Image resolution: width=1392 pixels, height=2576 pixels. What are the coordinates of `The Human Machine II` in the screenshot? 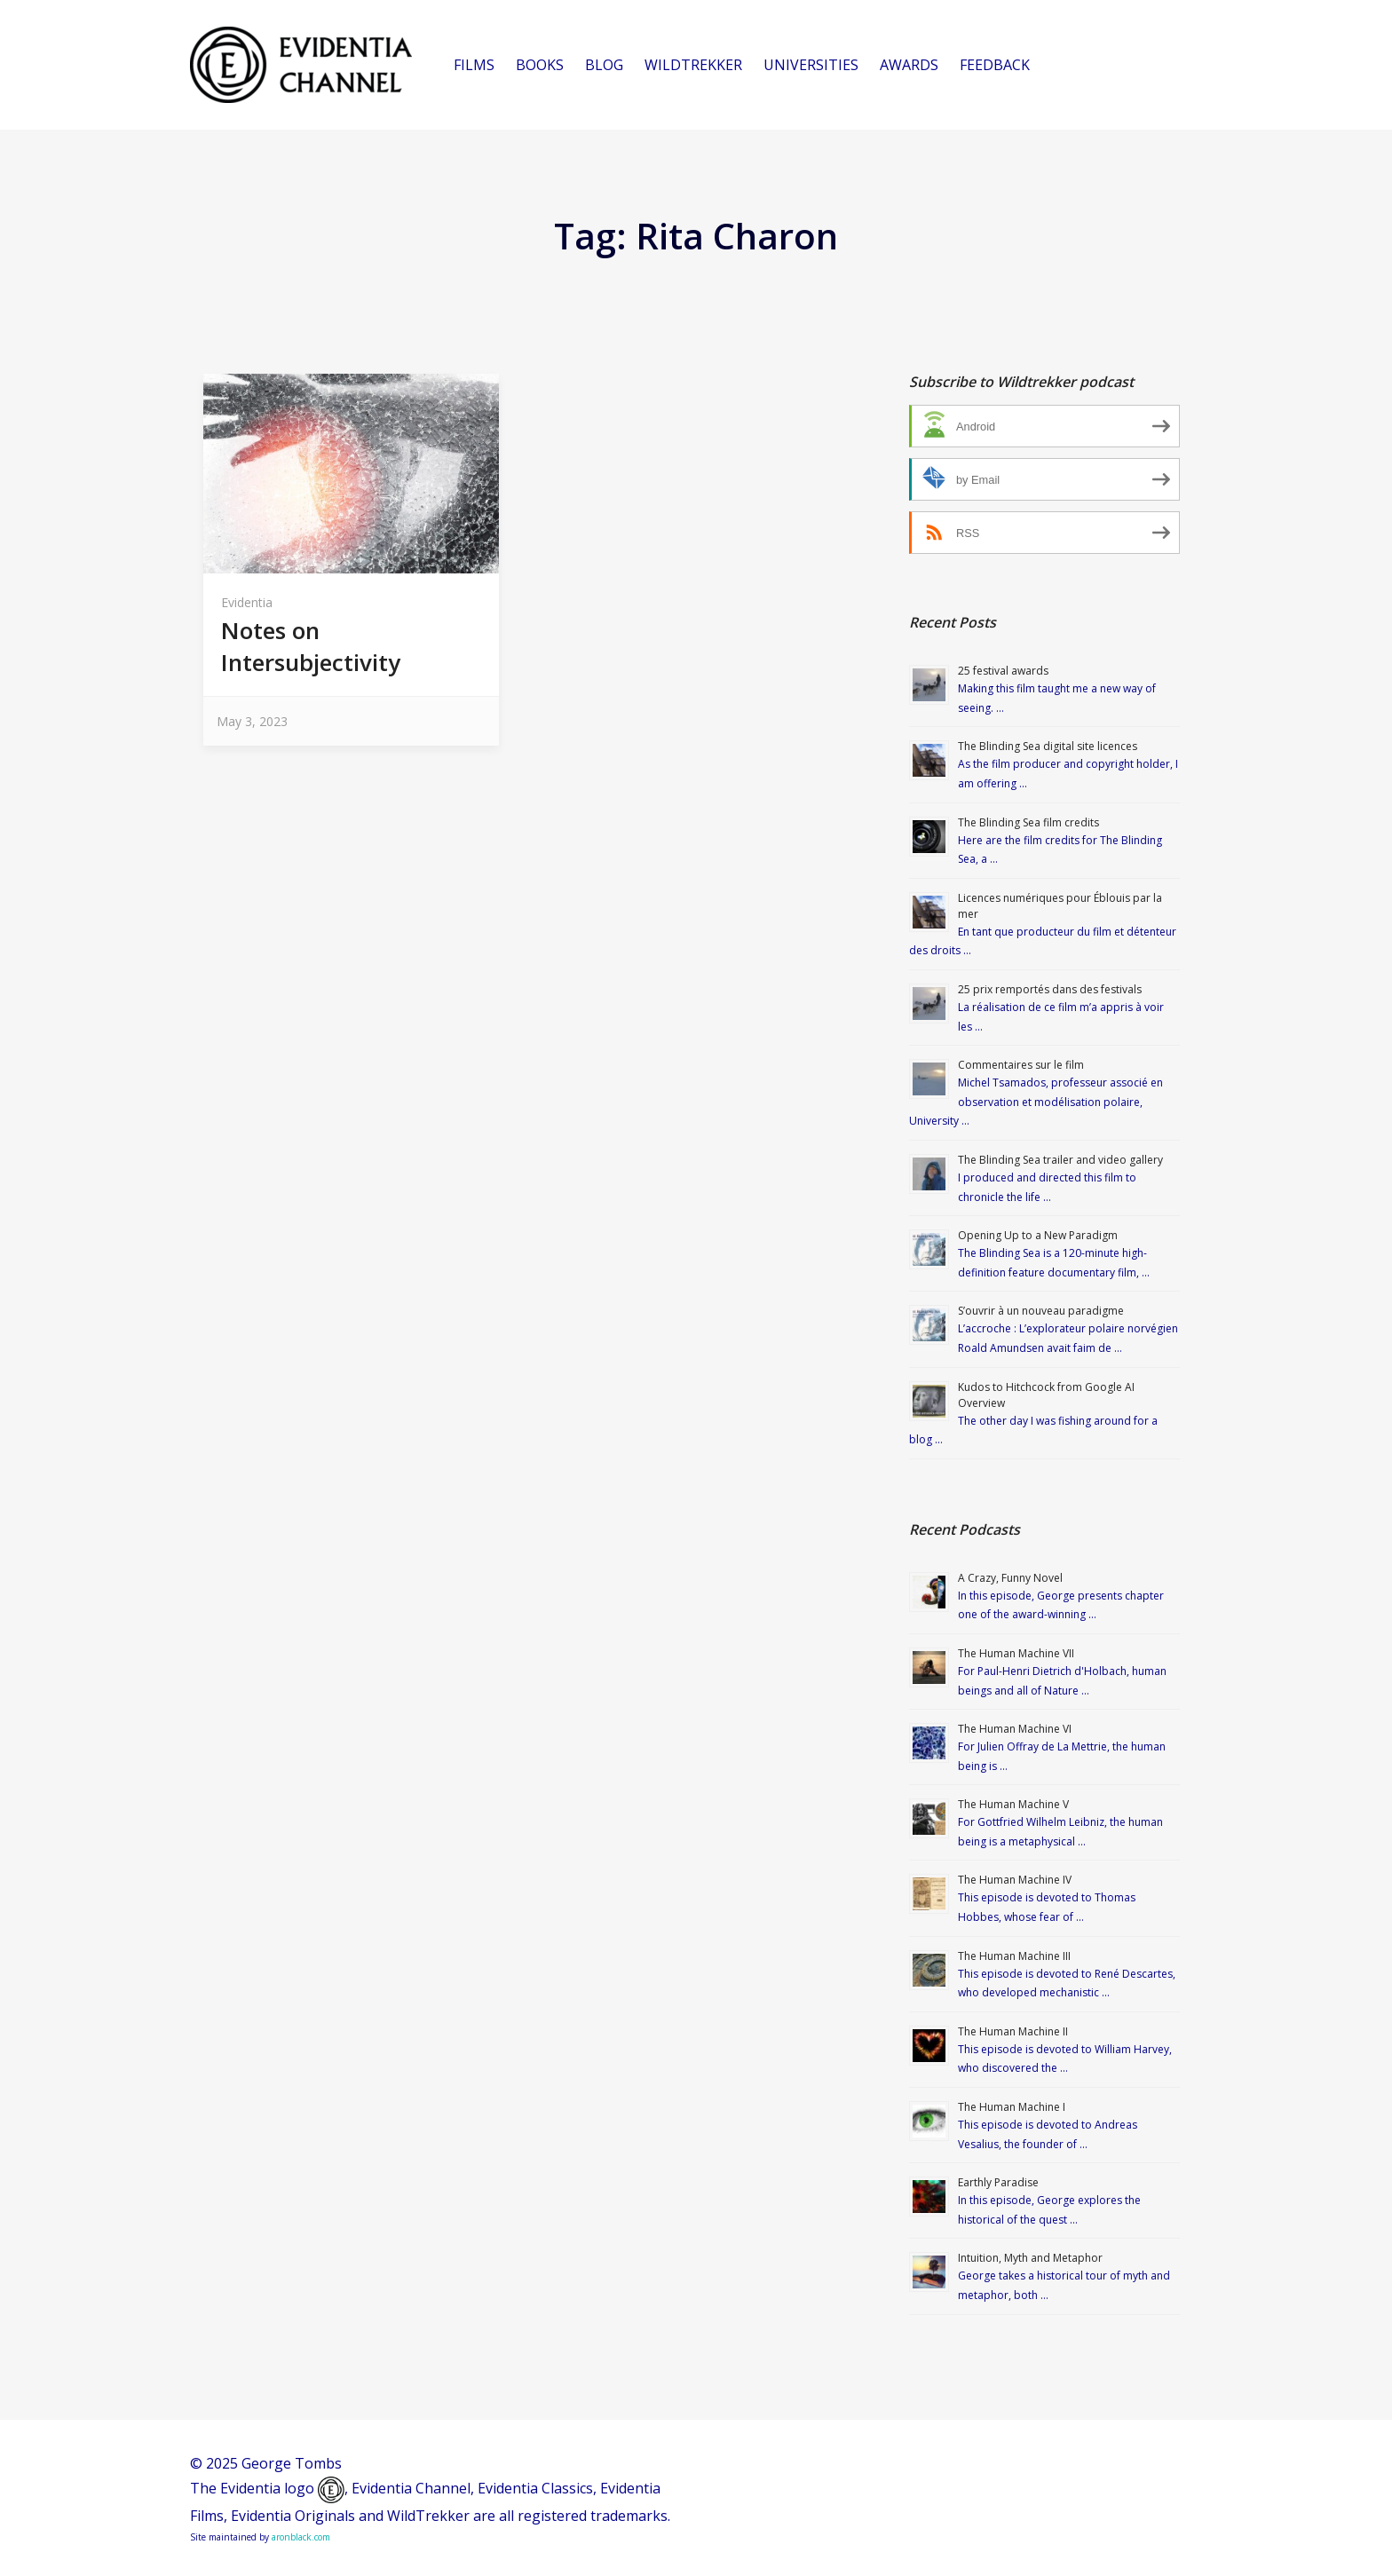 It's located at (1013, 2031).